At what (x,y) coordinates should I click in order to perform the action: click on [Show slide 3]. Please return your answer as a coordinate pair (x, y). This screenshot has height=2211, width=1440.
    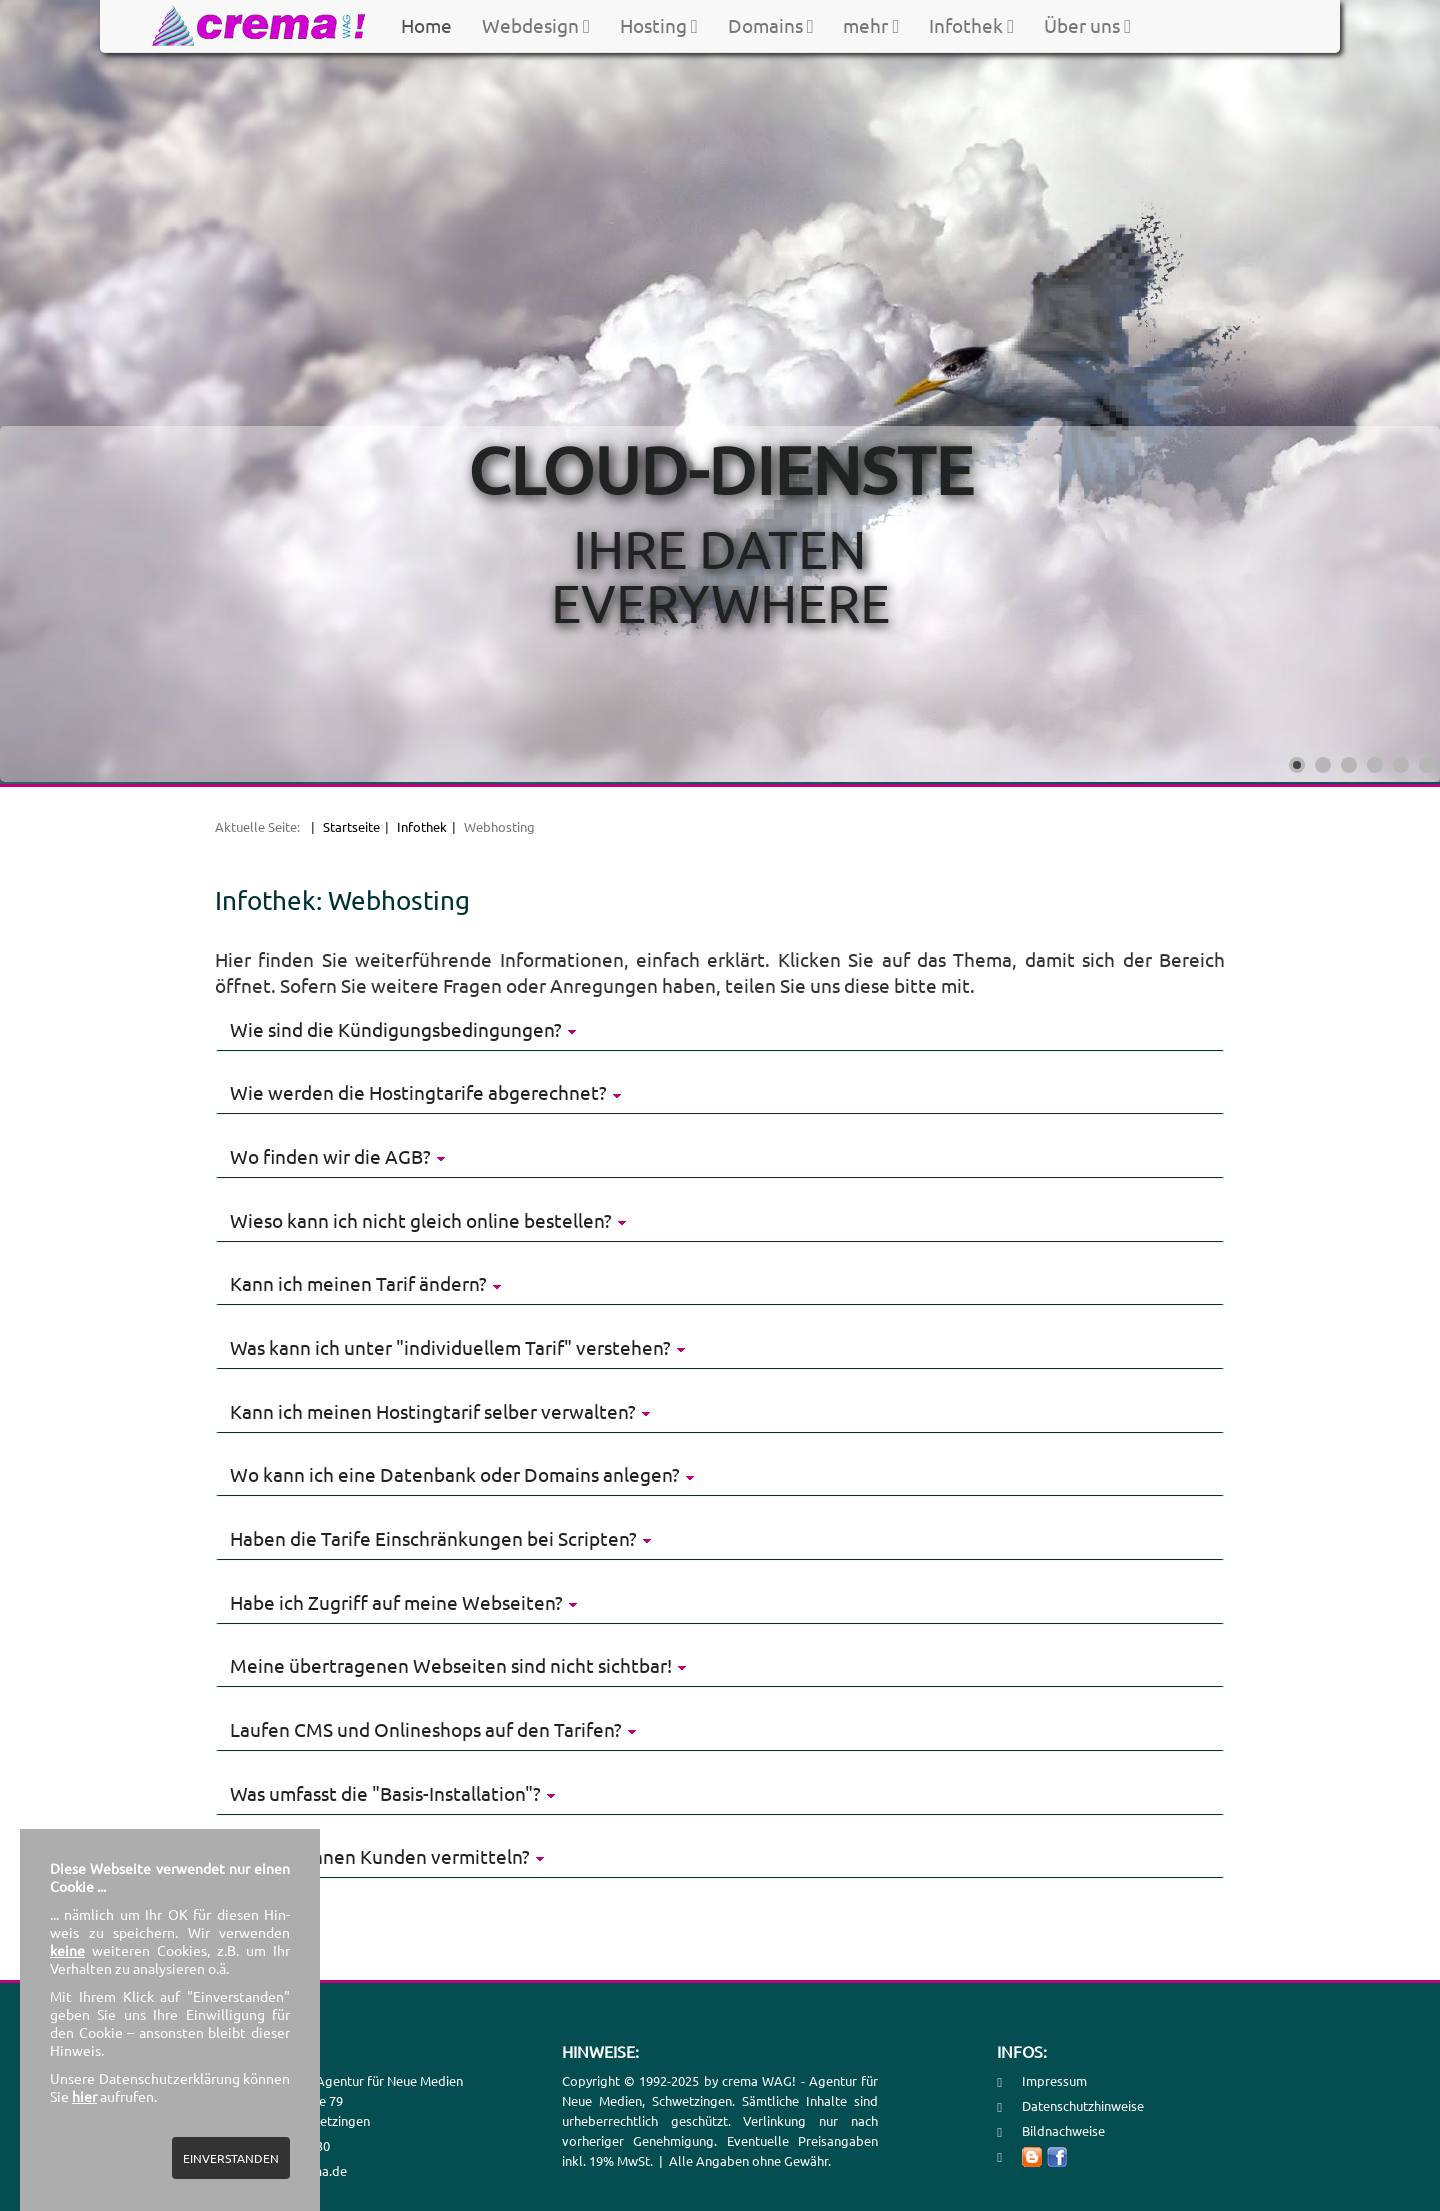
    Looking at the image, I should click on (1349, 765).